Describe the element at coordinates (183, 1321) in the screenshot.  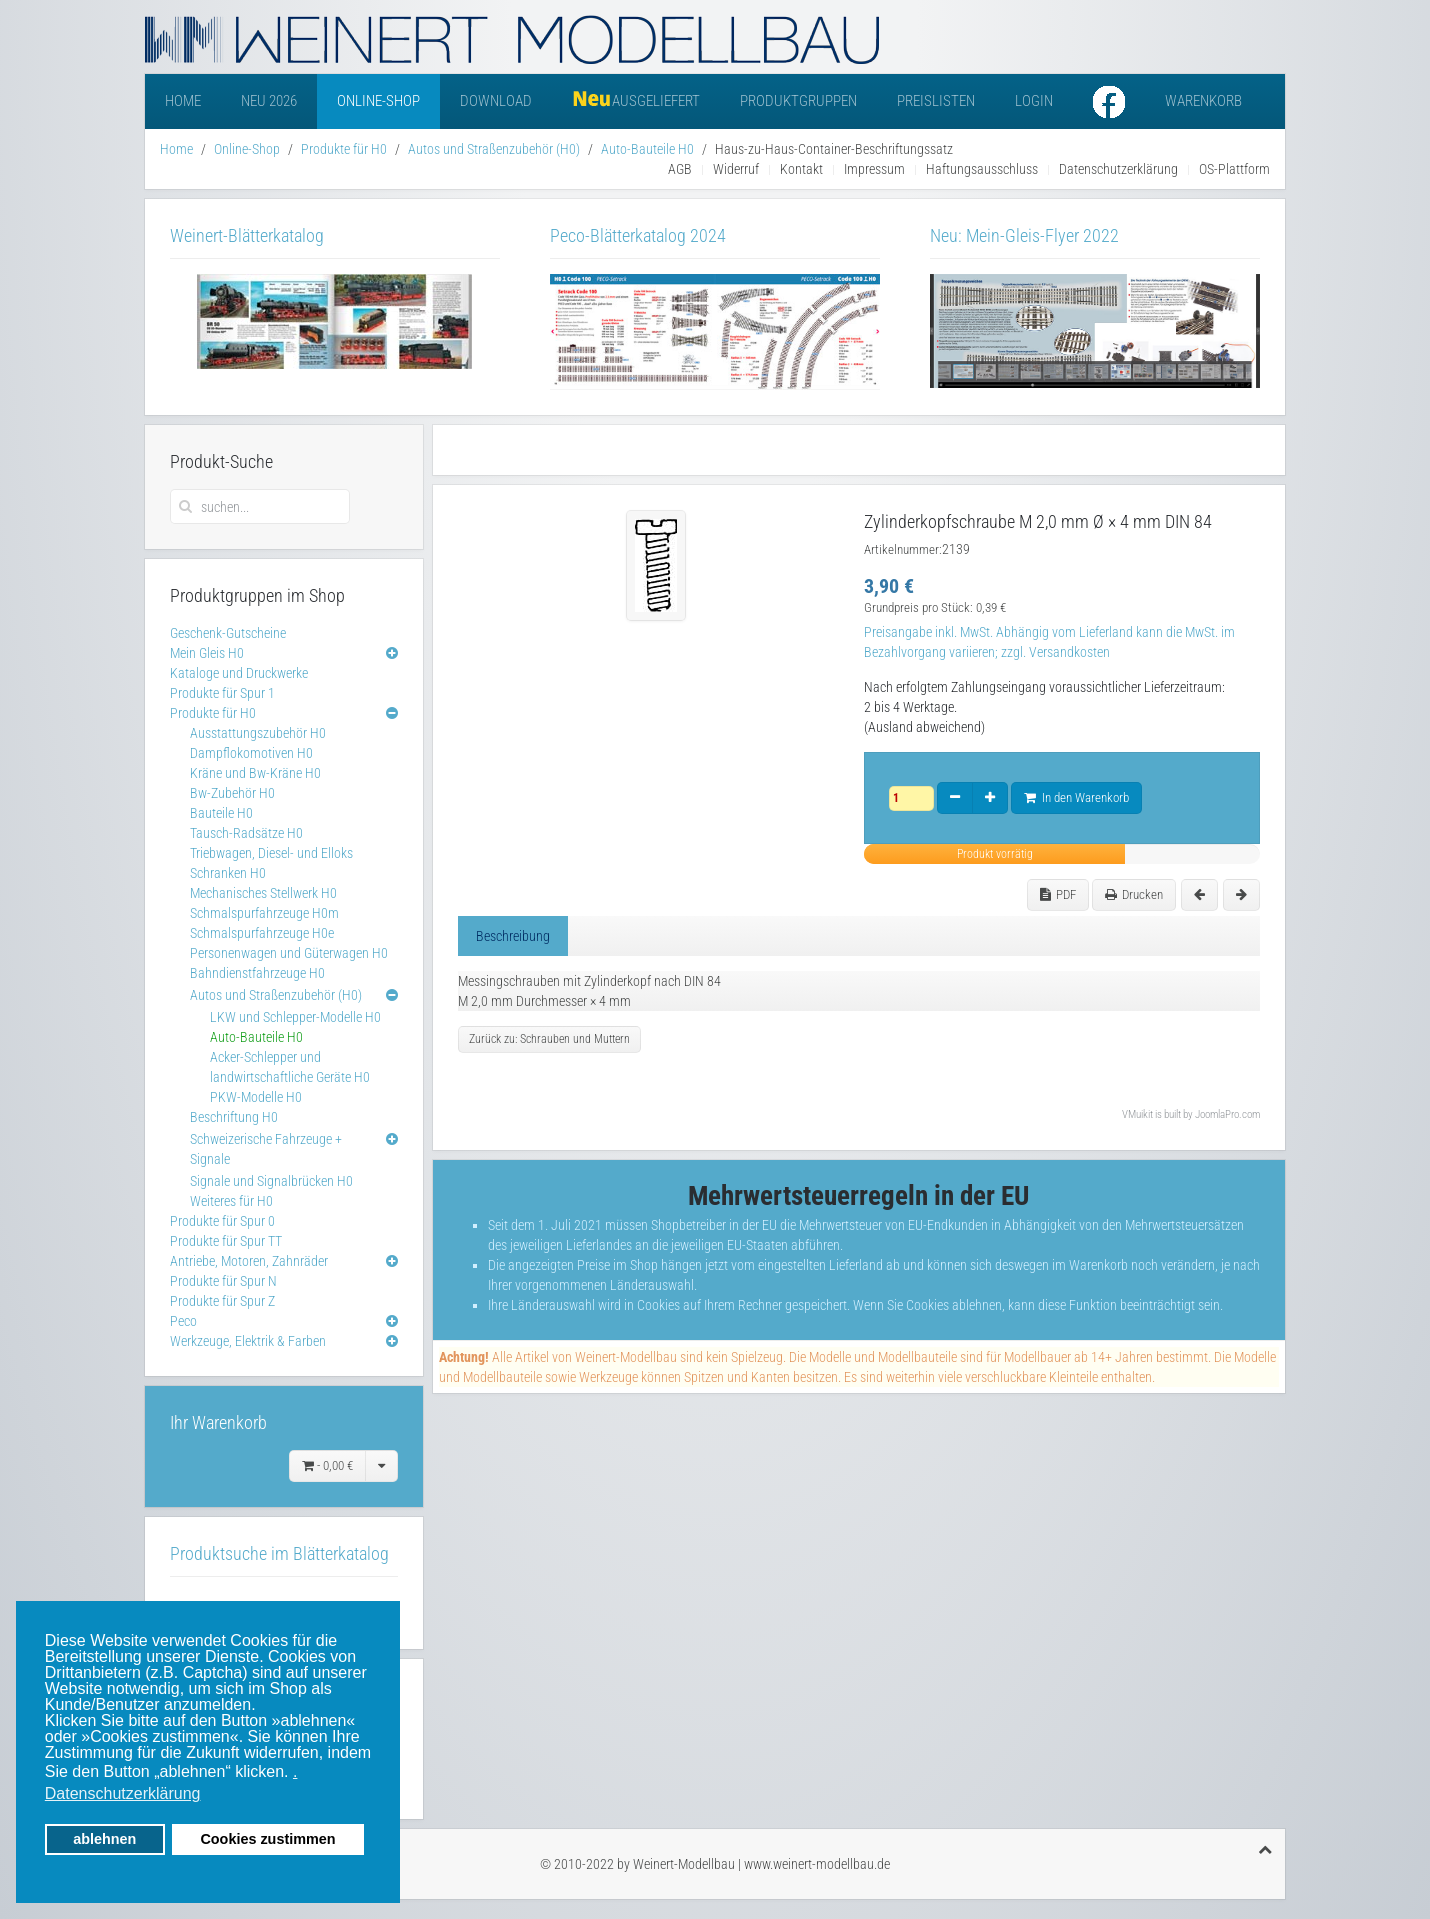
I see `Peco` at that location.